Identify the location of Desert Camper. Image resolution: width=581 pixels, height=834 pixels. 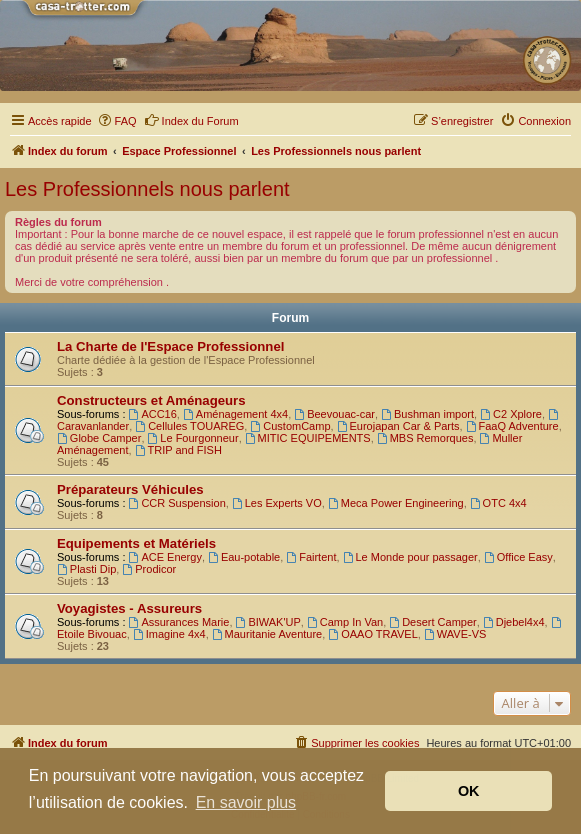
(432, 622).